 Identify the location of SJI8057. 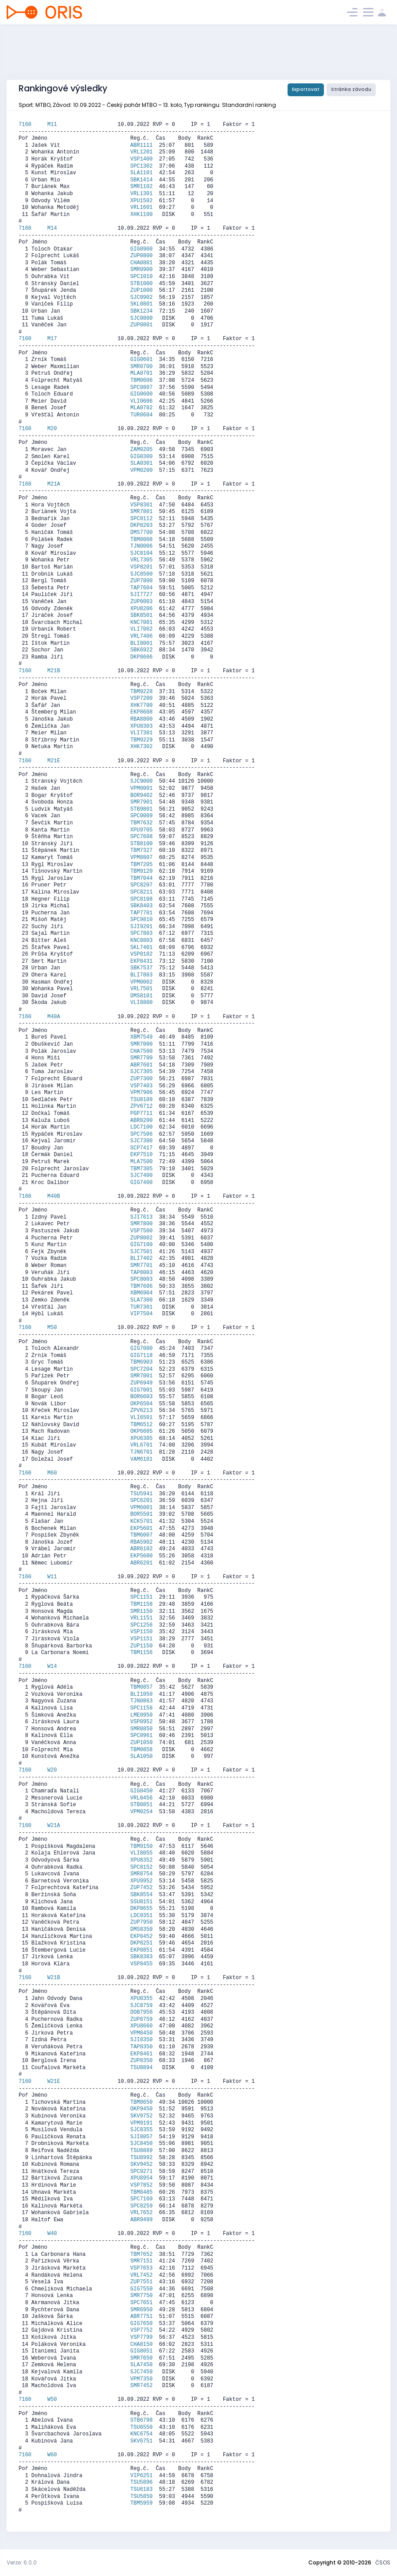
(141, 2137).